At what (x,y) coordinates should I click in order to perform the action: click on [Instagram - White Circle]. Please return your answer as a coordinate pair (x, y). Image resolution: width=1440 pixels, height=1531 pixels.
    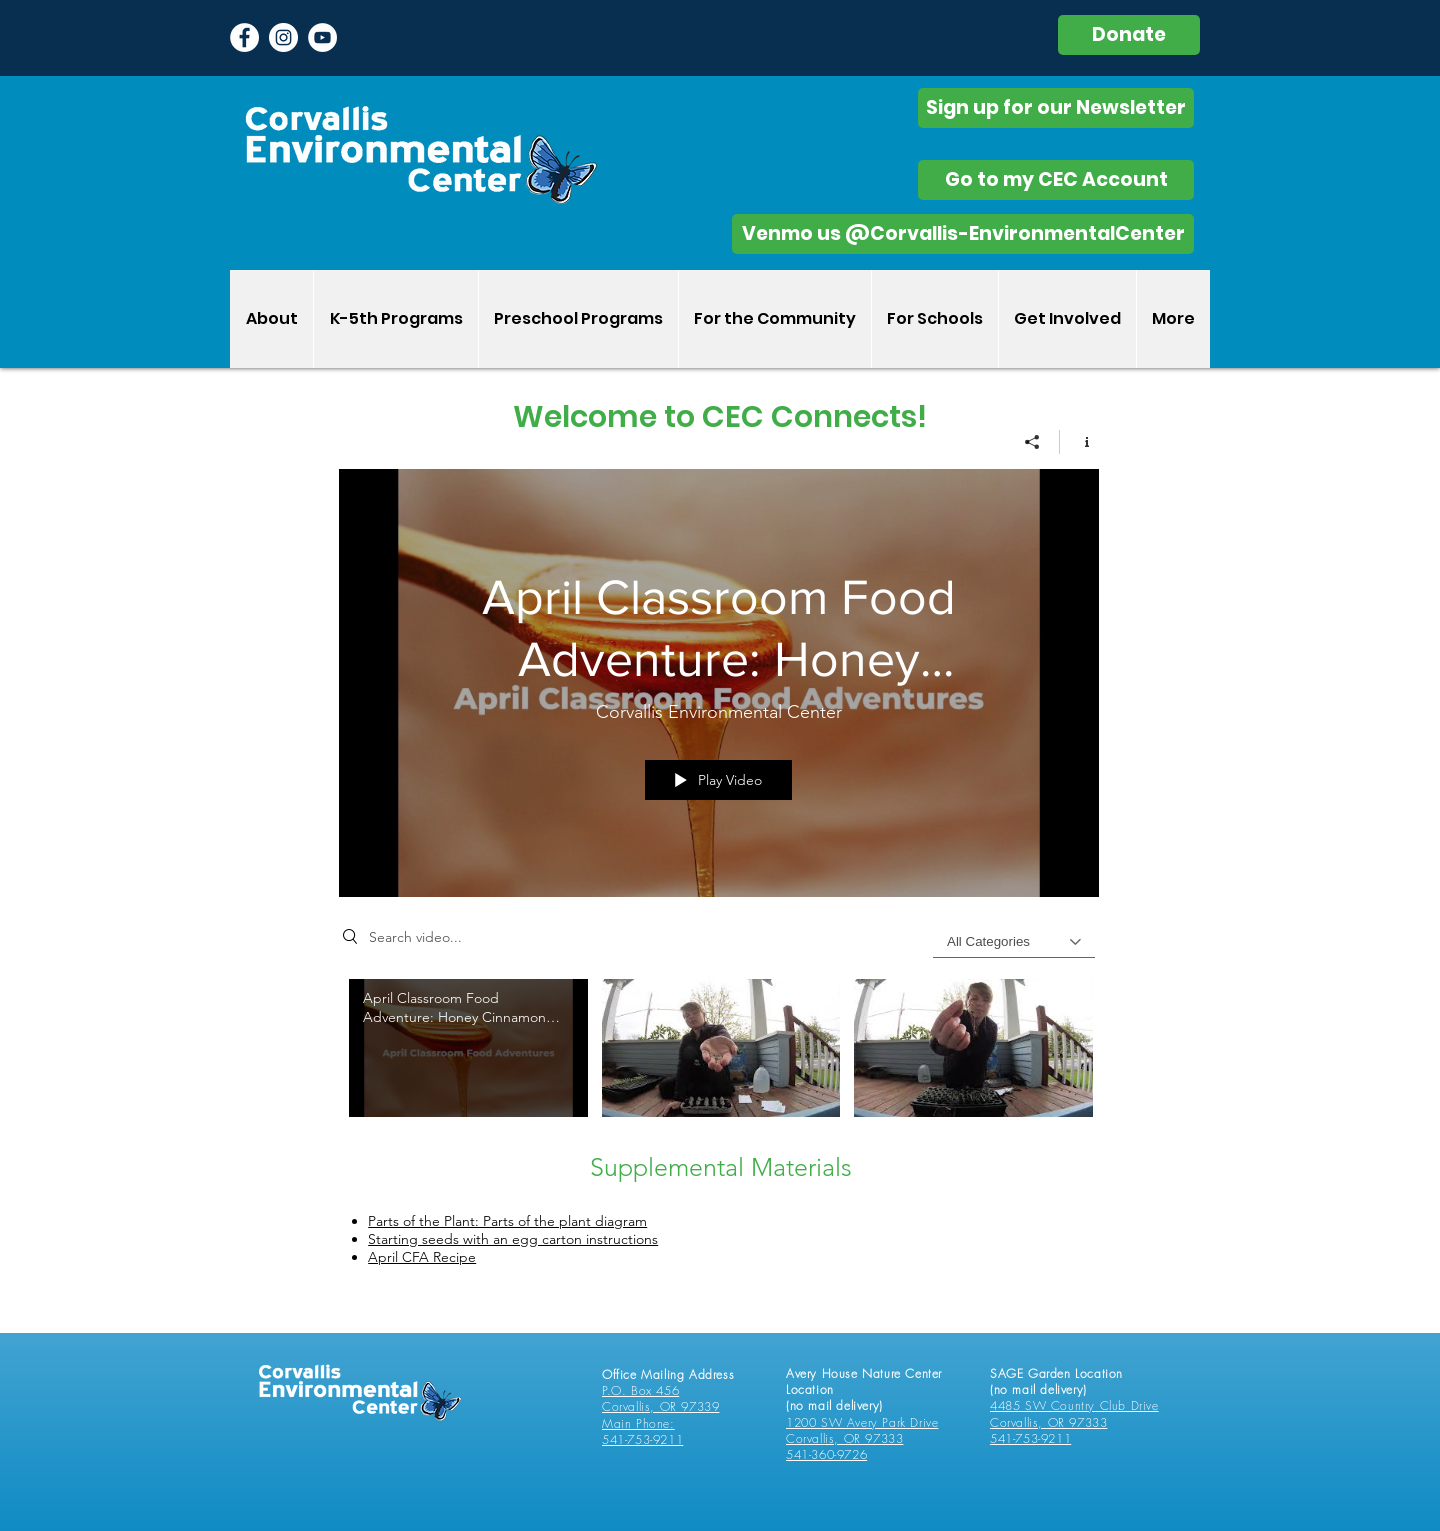
    Looking at the image, I should click on (283, 37).